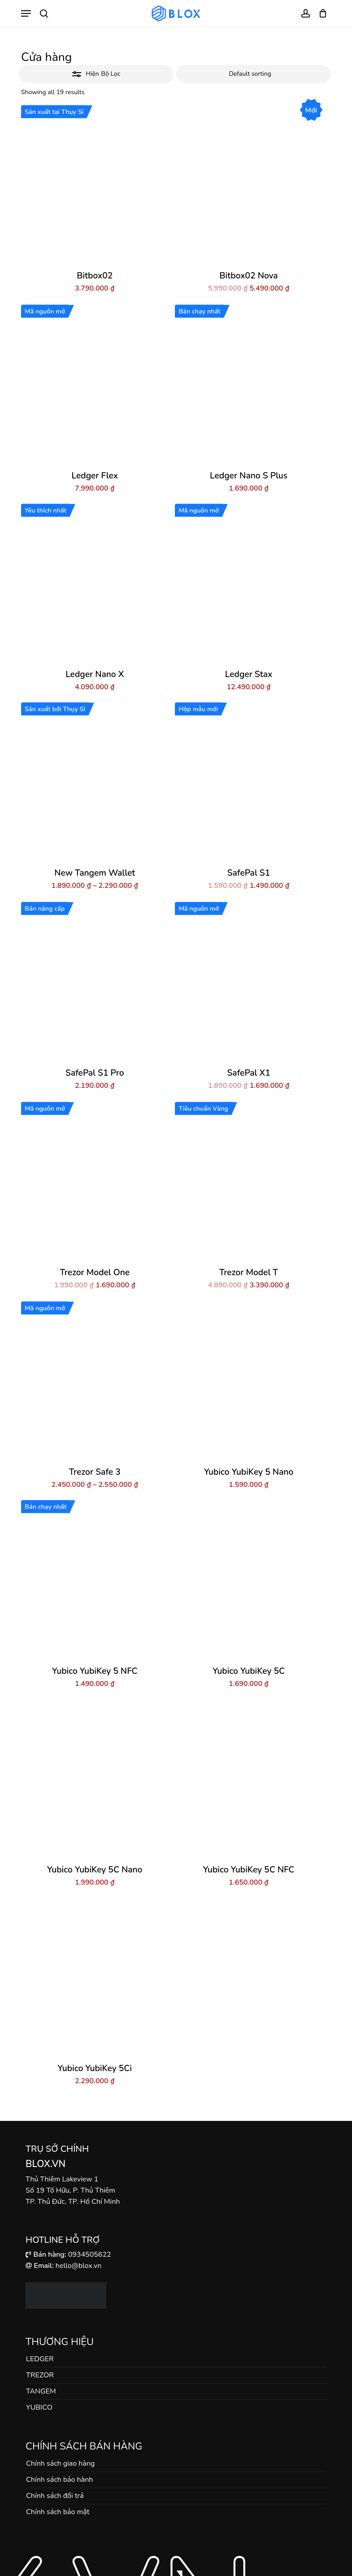 The image size is (352, 2576). Describe the element at coordinates (40, 2375) in the screenshot. I see `TREZOR` at that location.